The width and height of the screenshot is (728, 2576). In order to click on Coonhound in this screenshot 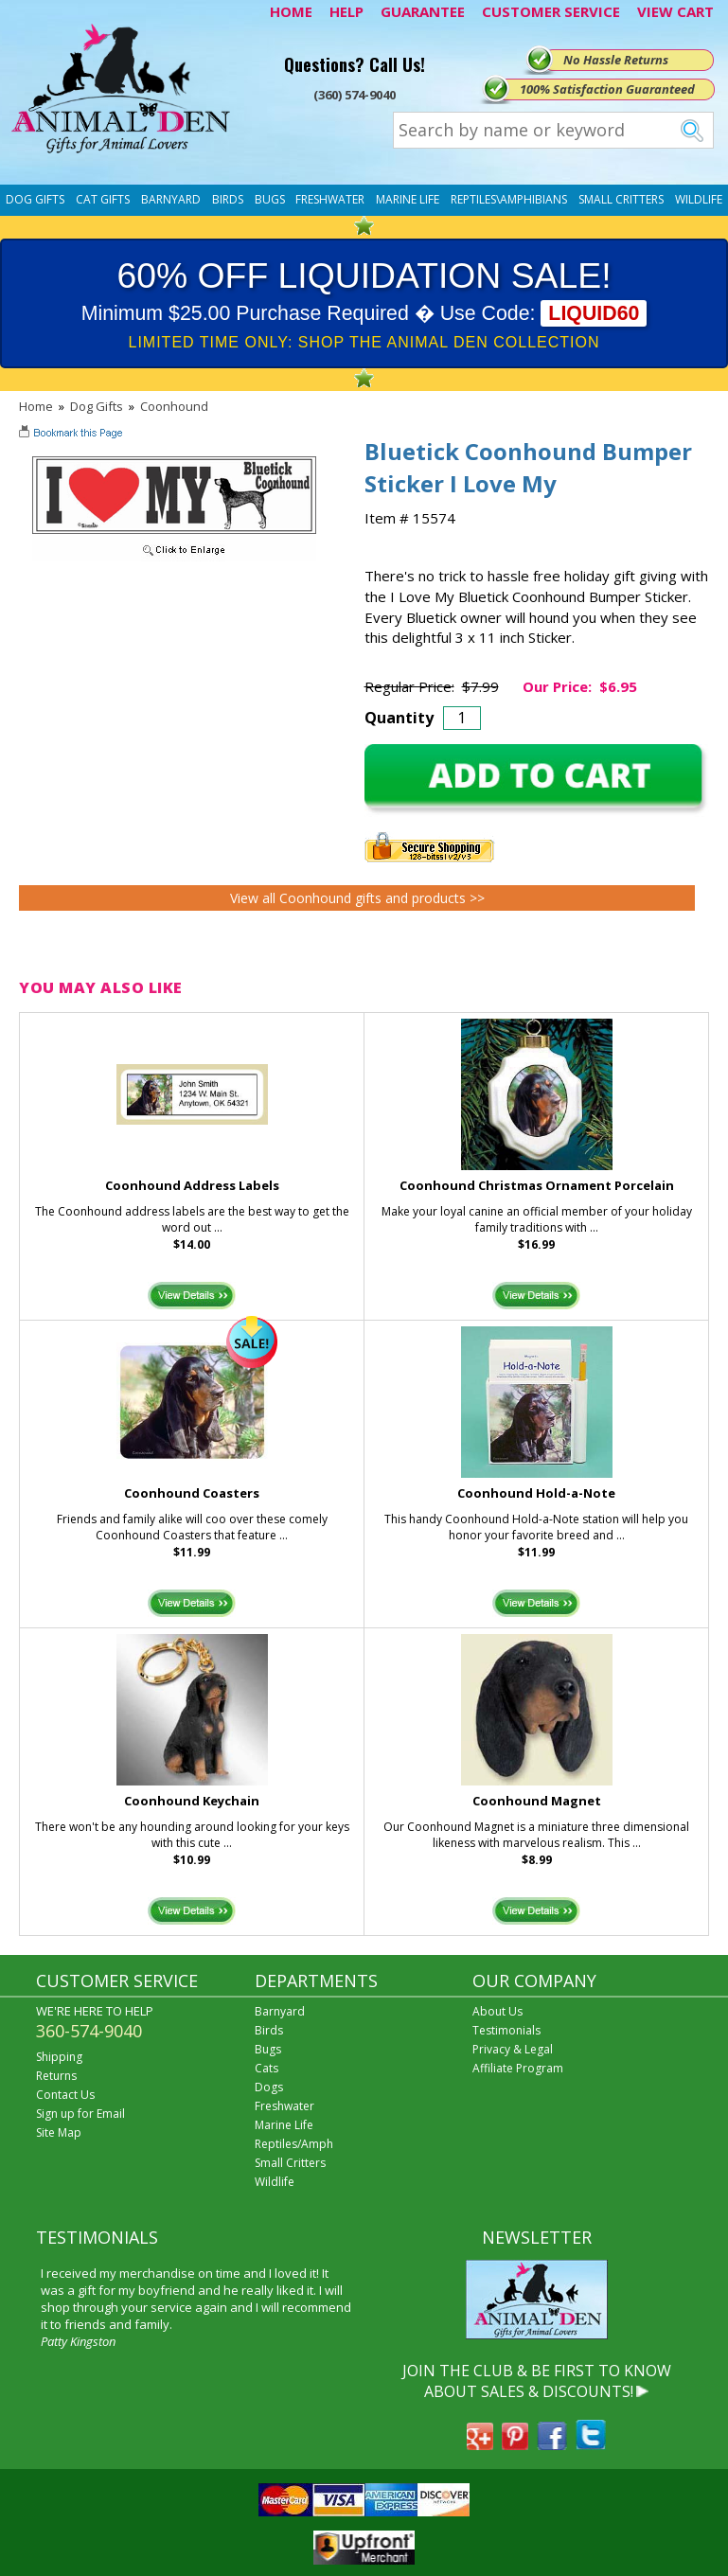, I will do `click(174, 406)`.